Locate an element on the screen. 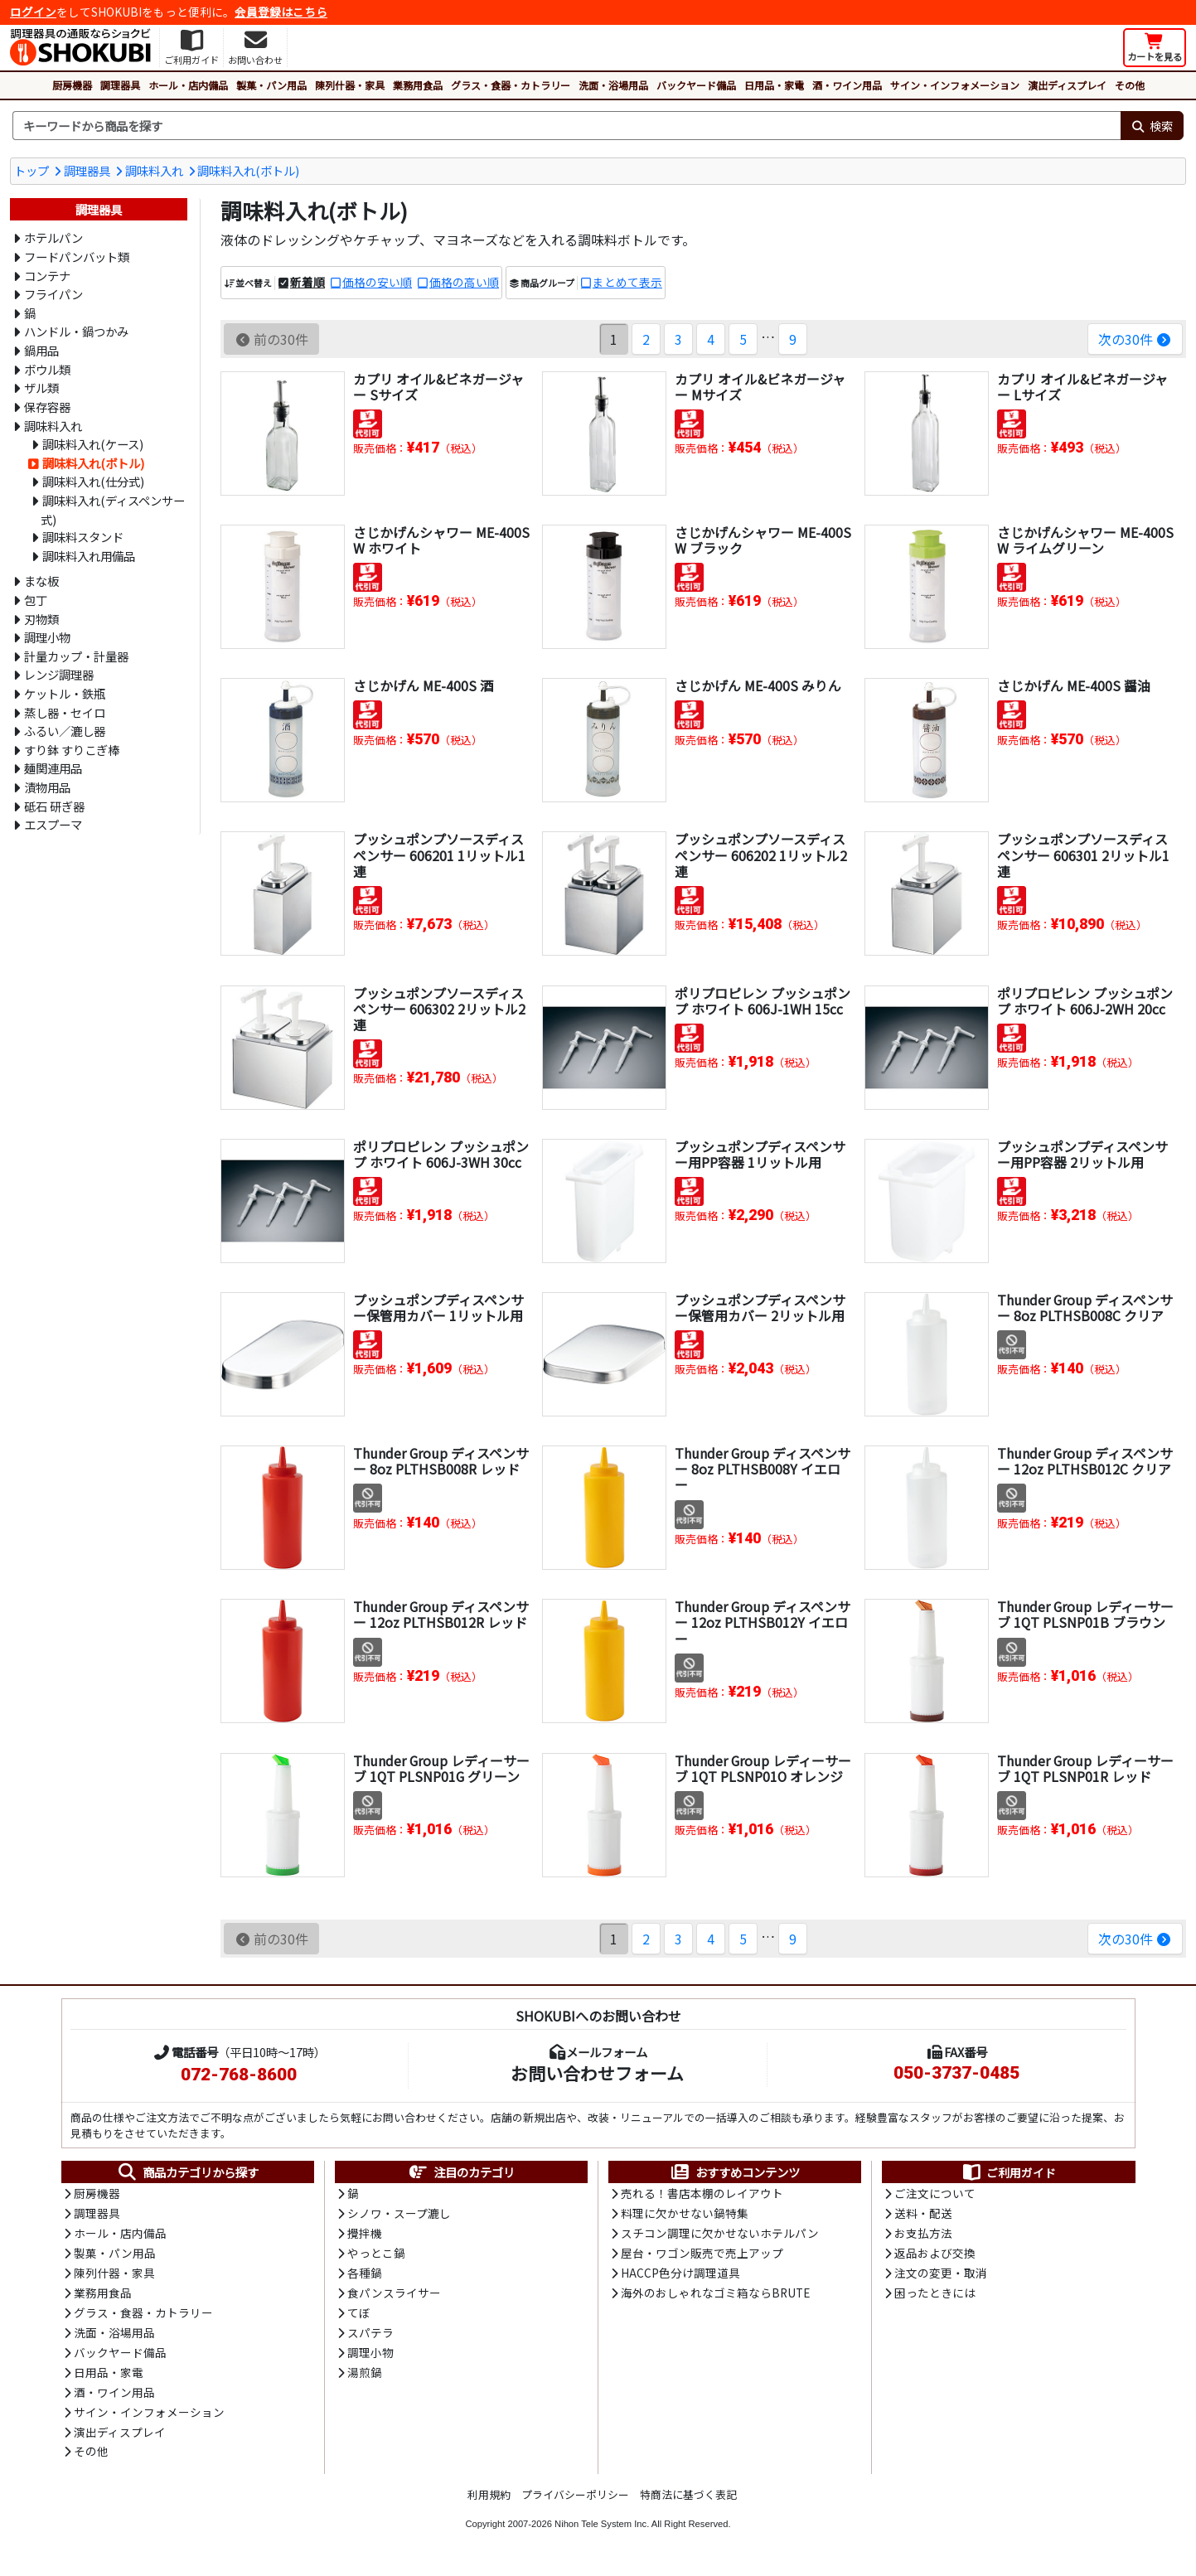 This screenshot has width=1196, height=2576. お支払方法 is located at coordinates (923, 2234).